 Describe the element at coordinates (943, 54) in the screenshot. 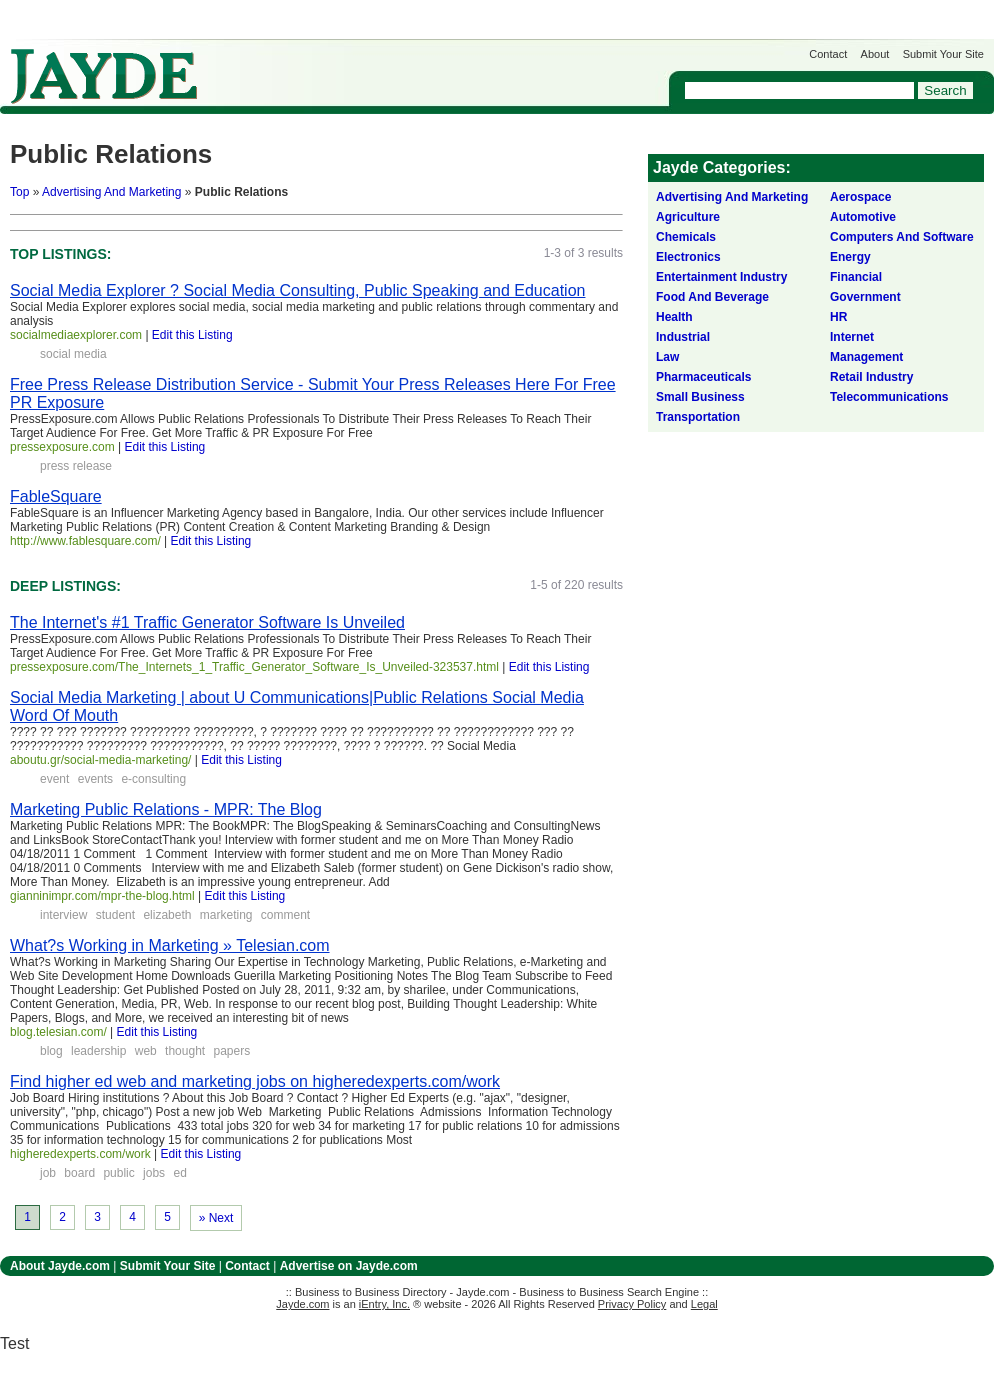

I see `Submit Your Site` at that location.